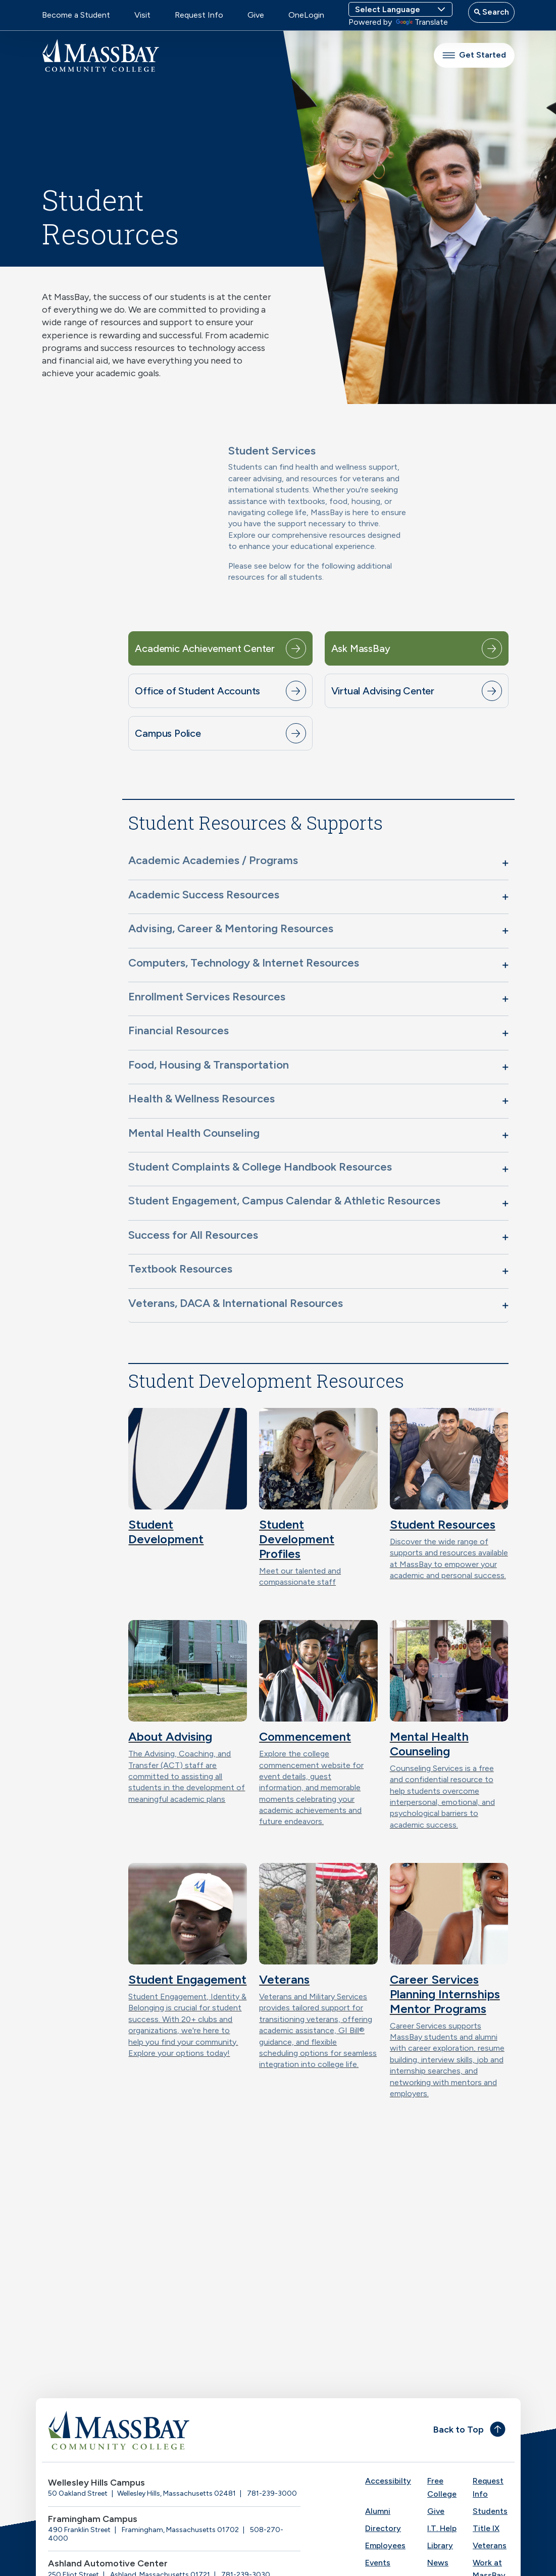 The image size is (556, 2576). What do you see at coordinates (197, 691) in the screenshot?
I see `Office of Student Accounts` at bounding box center [197, 691].